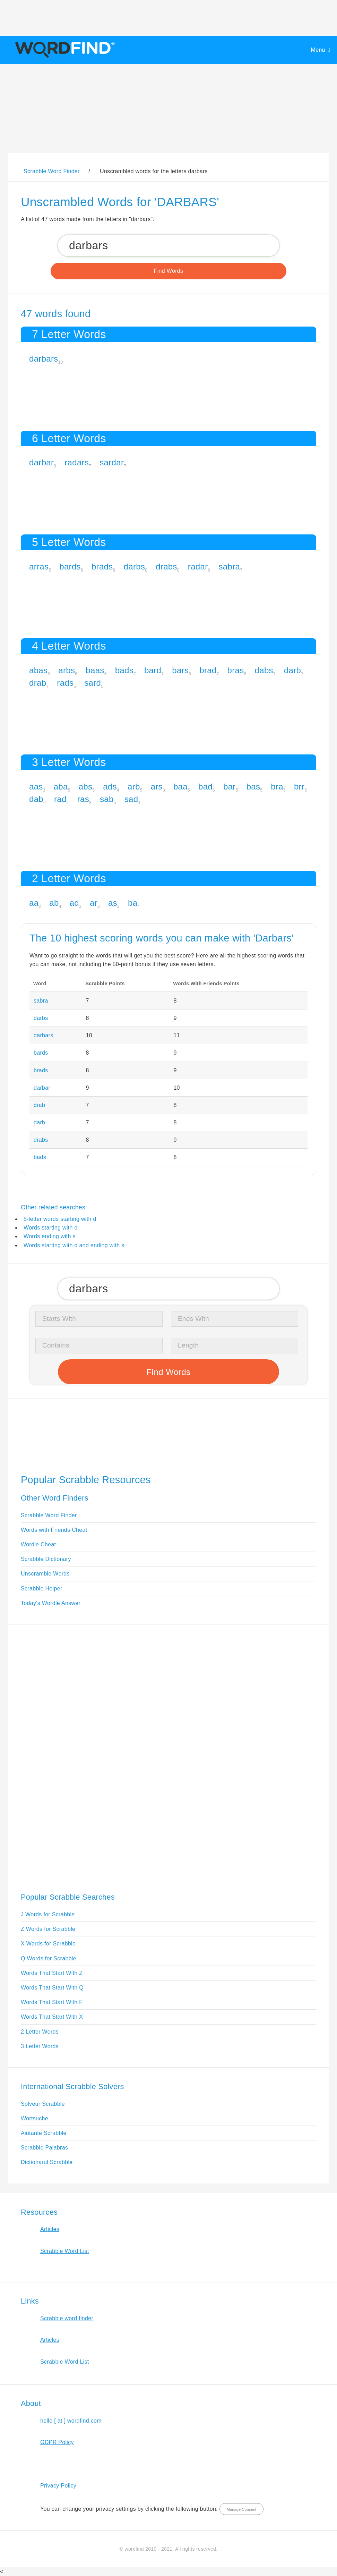 The height and width of the screenshot is (2576, 337). Describe the element at coordinates (45, 1574) in the screenshot. I see `Unscramble Words` at that location.